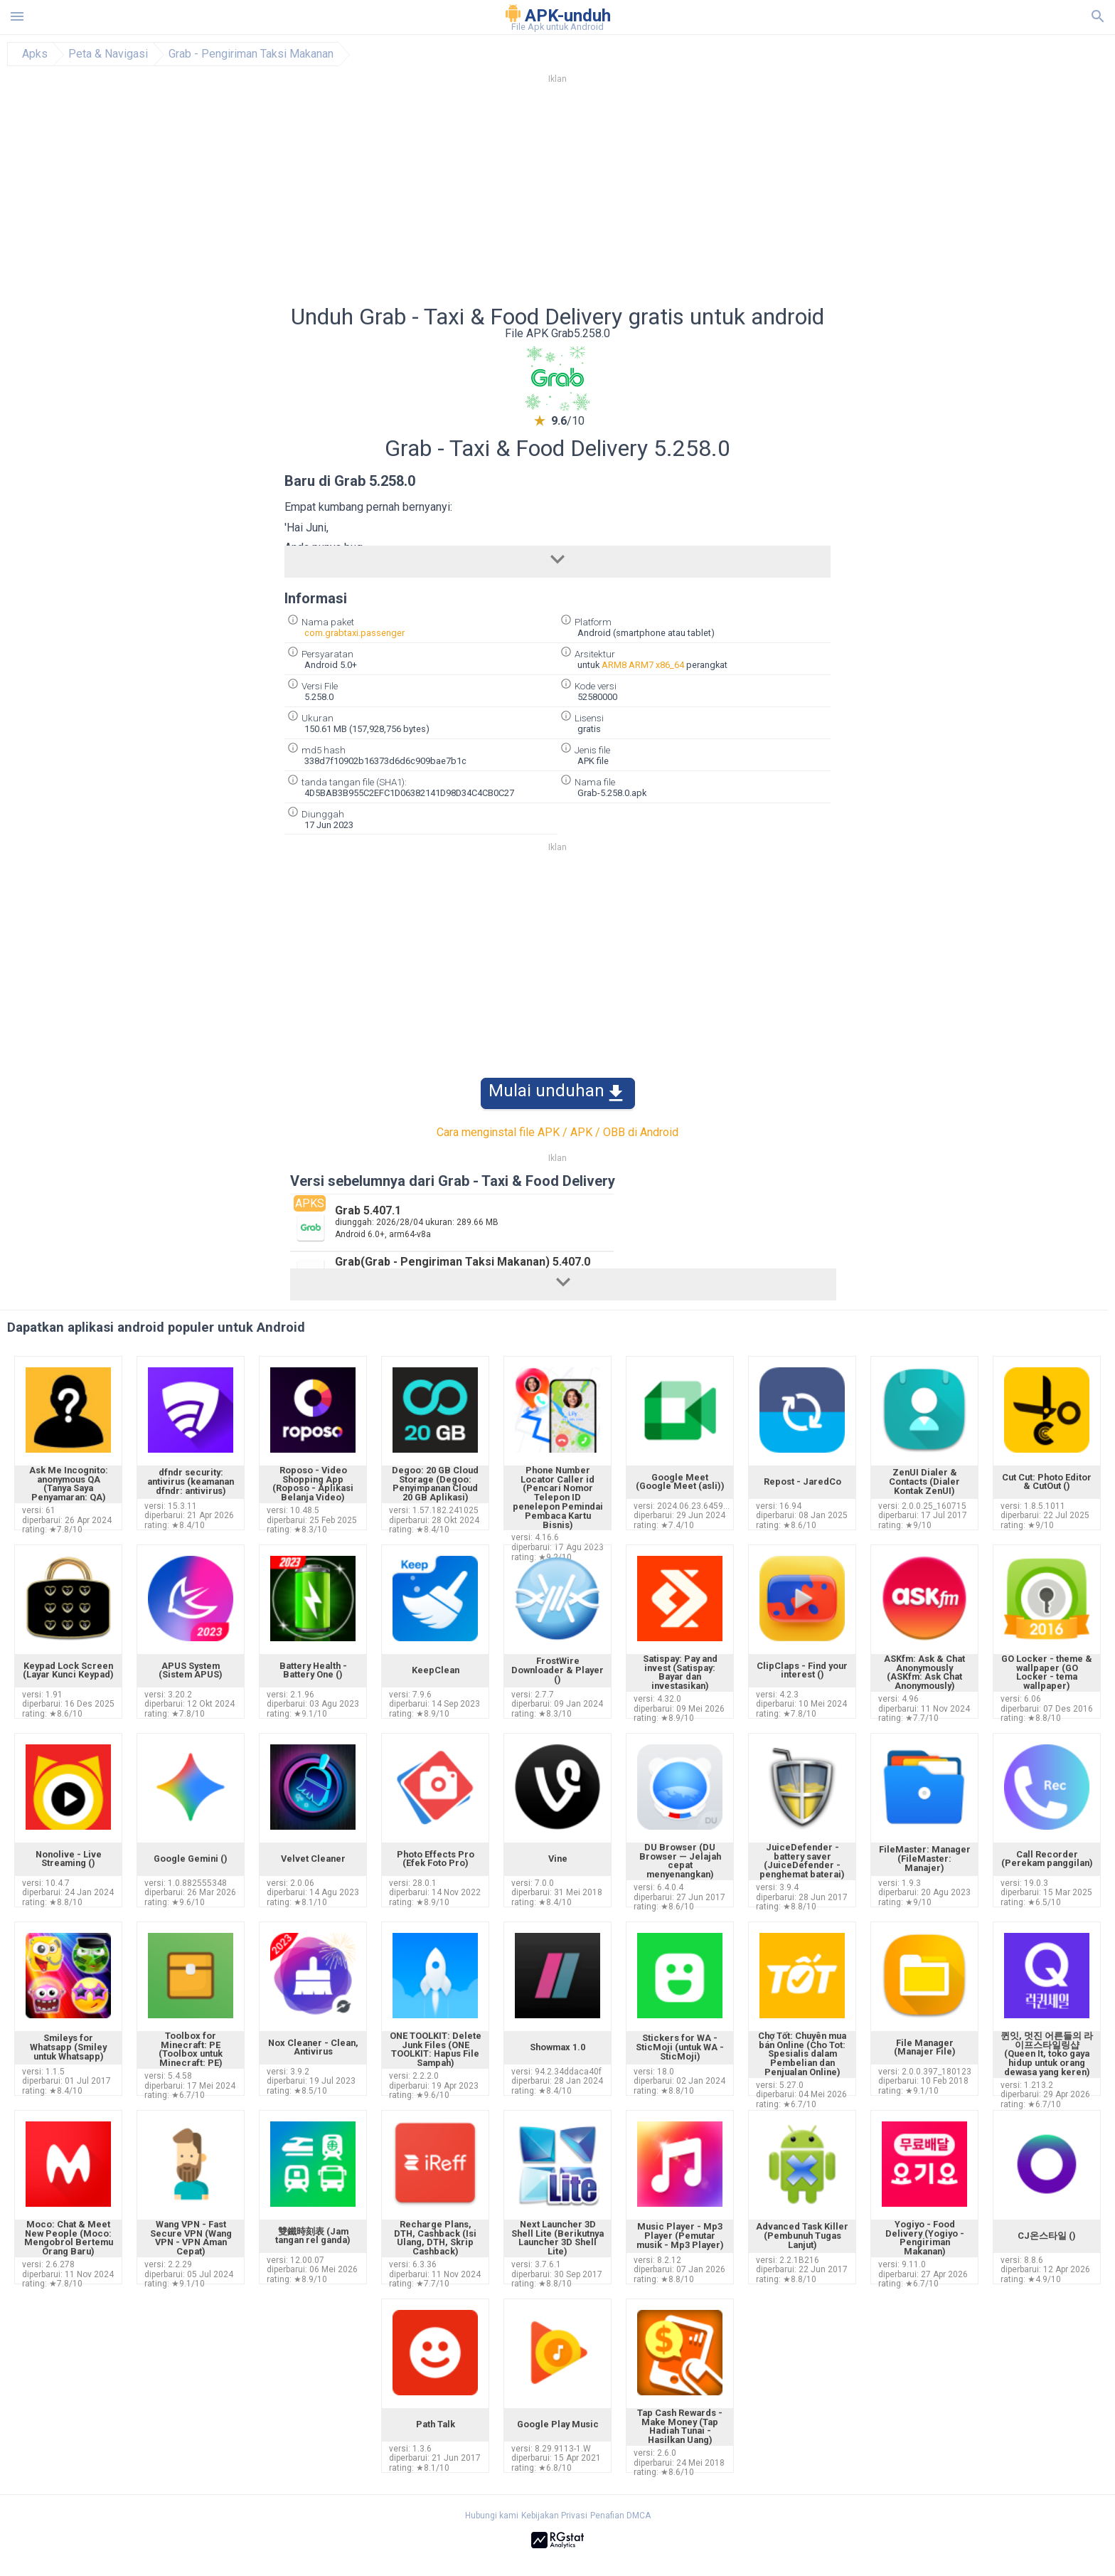 Image resolution: width=1115 pixels, height=2576 pixels. Describe the element at coordinates (35, 54) in the screenshot. I see `Apks` at that location.